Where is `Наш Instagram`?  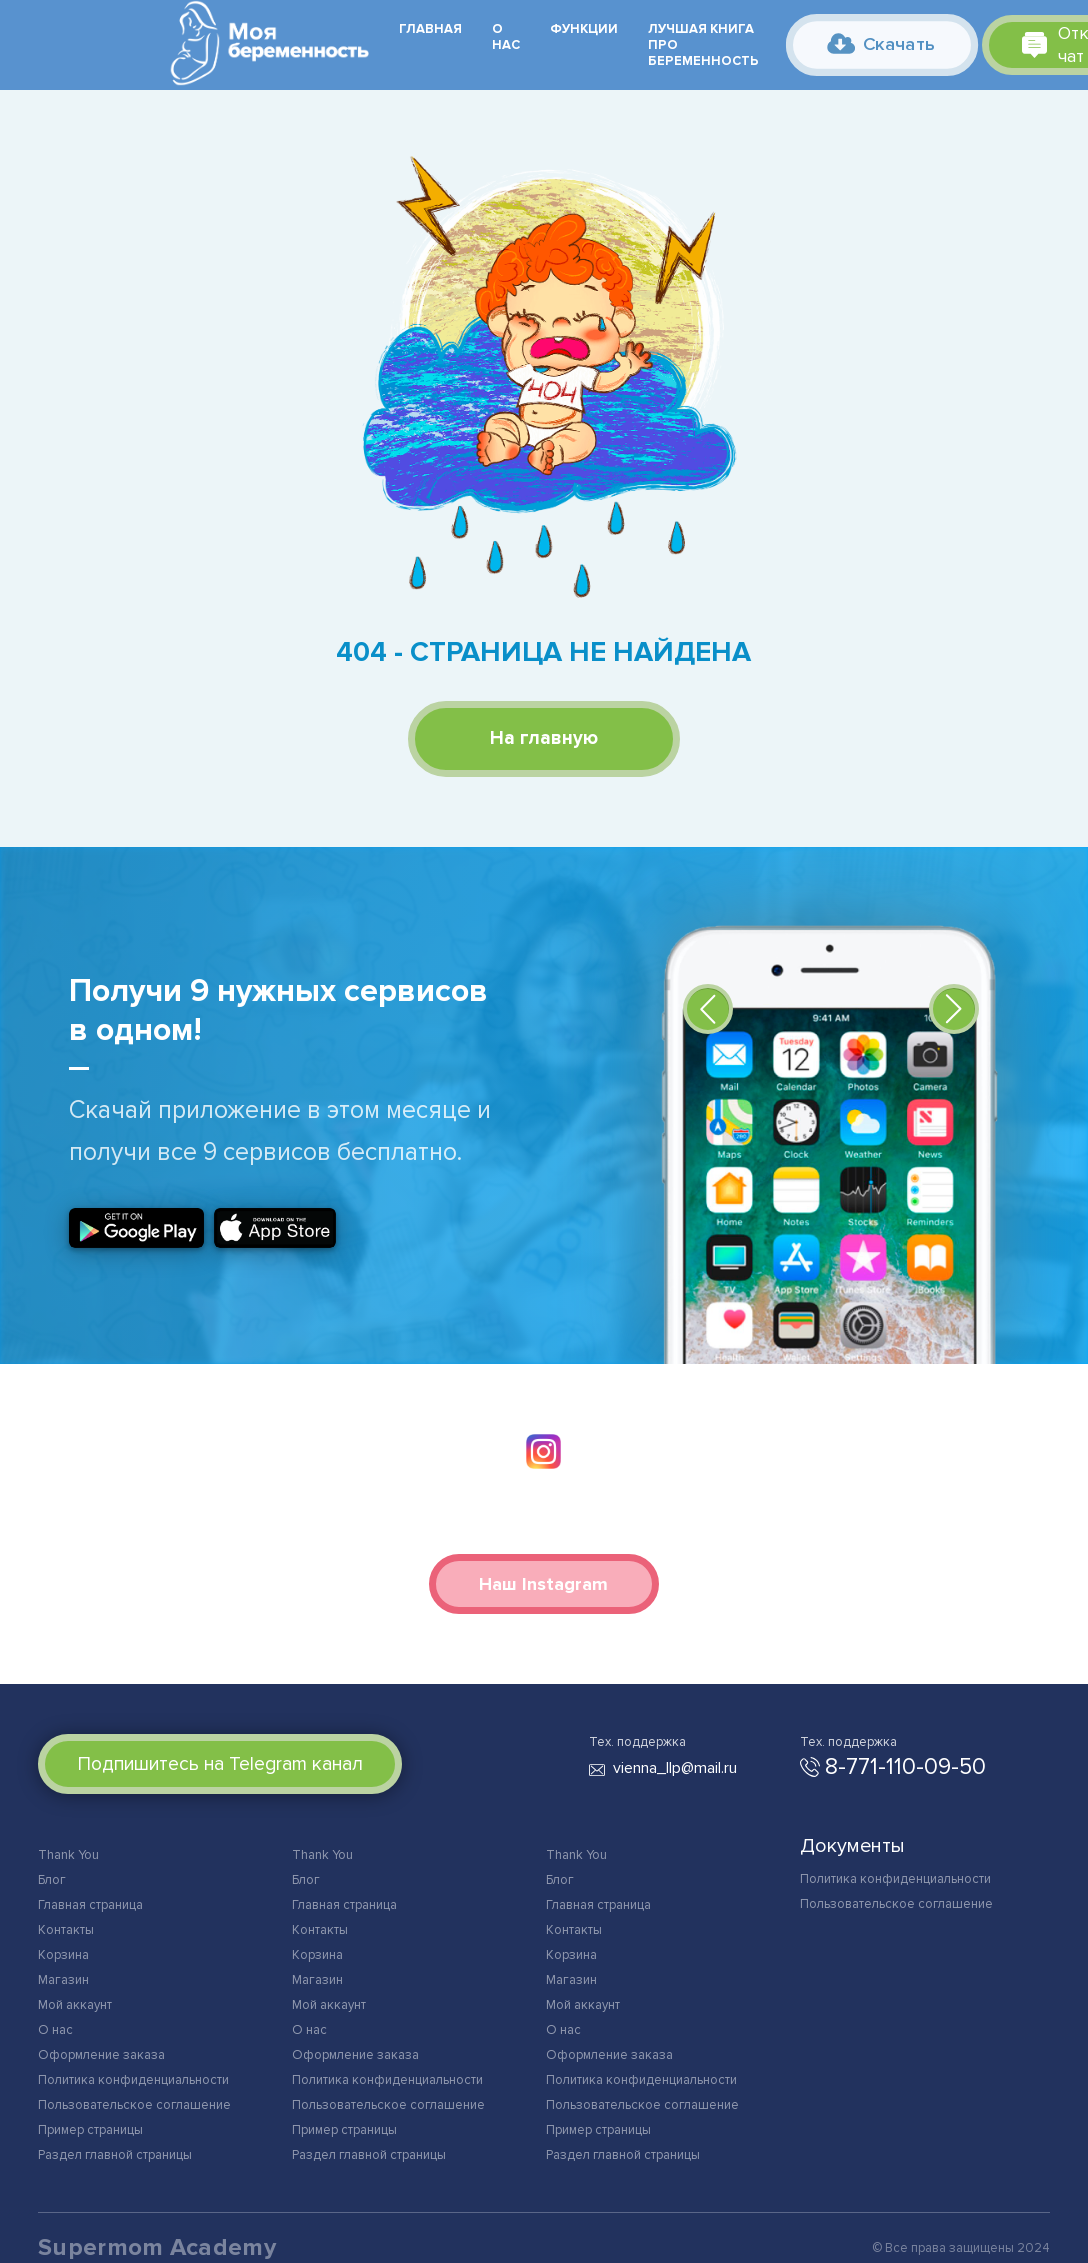 Наш Instagram is located at coordinates (543, 1584).